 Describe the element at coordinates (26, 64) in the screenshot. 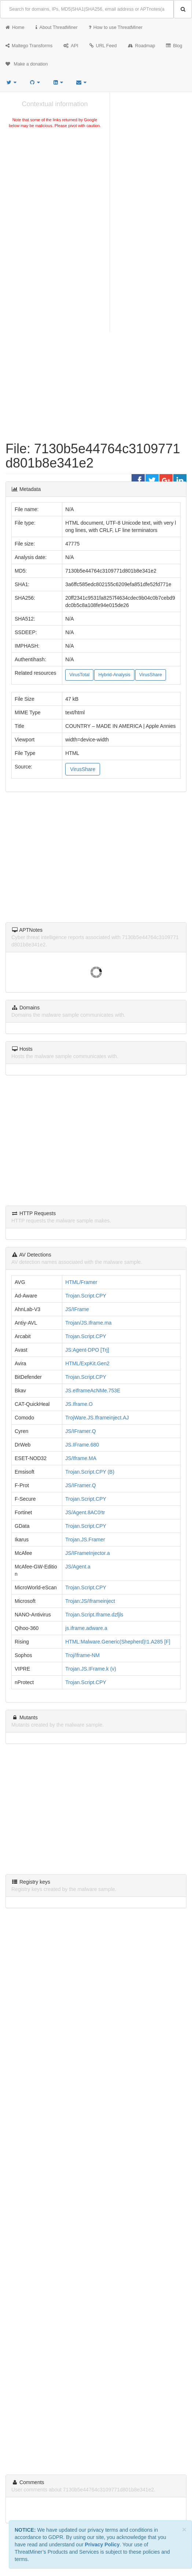

I see `Make a donation` at that location.